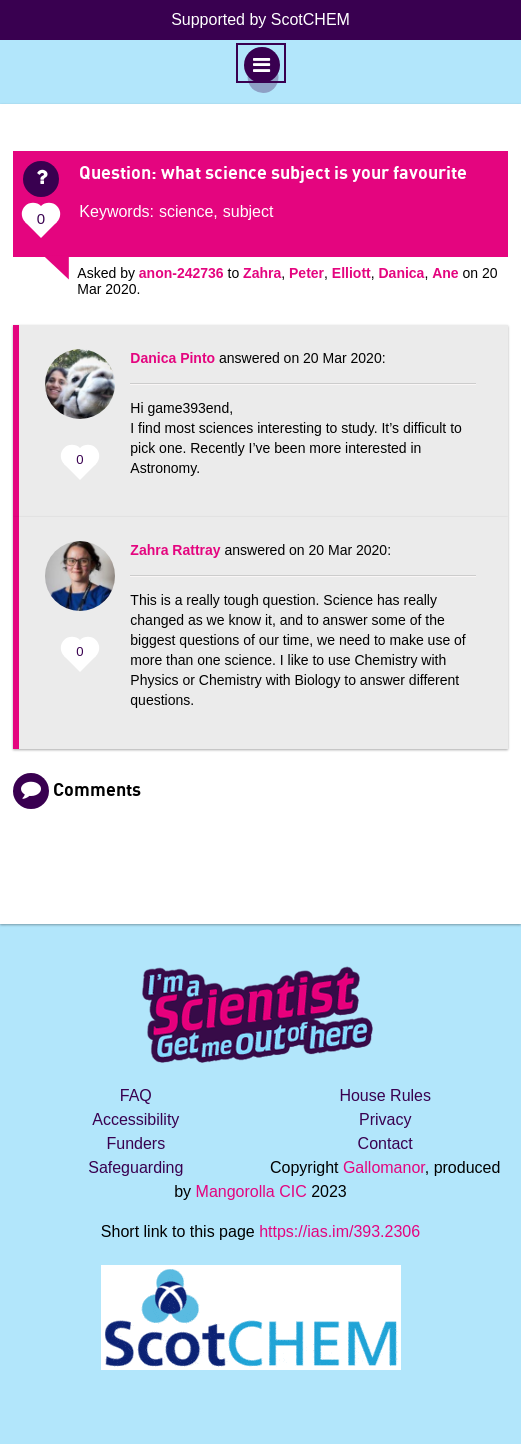 Image resolution: width=521 pixels, height=1444 pixels. What do you see at coordinates (251, 1191) in the screenshot?
I see `Mangorolla CIC` at bounding box center [251, 1191].